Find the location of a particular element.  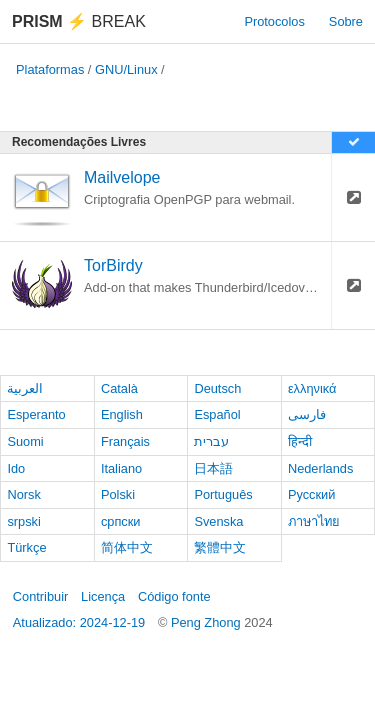

Português is located at coordinates (223, 494).